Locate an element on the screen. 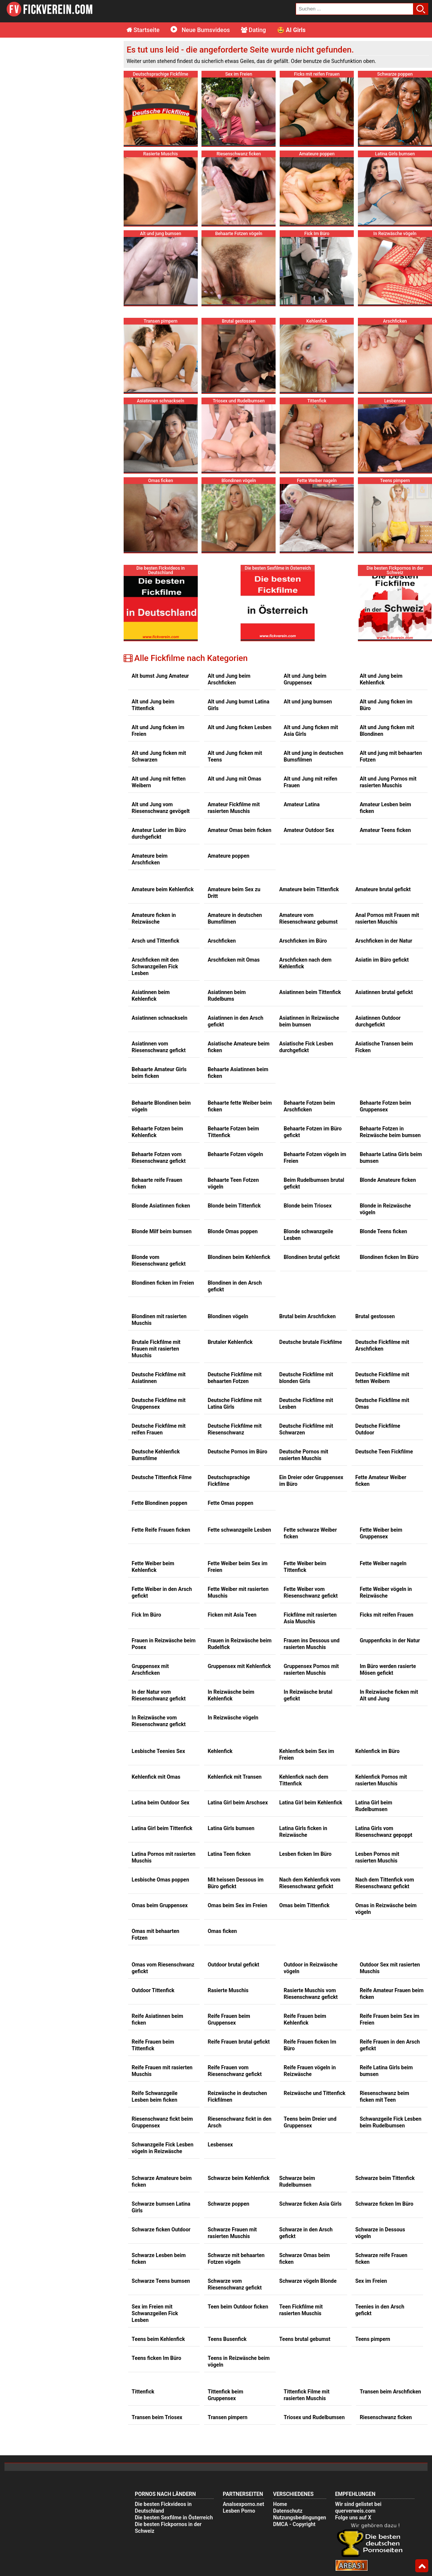 The height and width of the screenshot is (2576, 432). Alt und Jung ficken mit Schwarzen is located at coordinates (159, 756).